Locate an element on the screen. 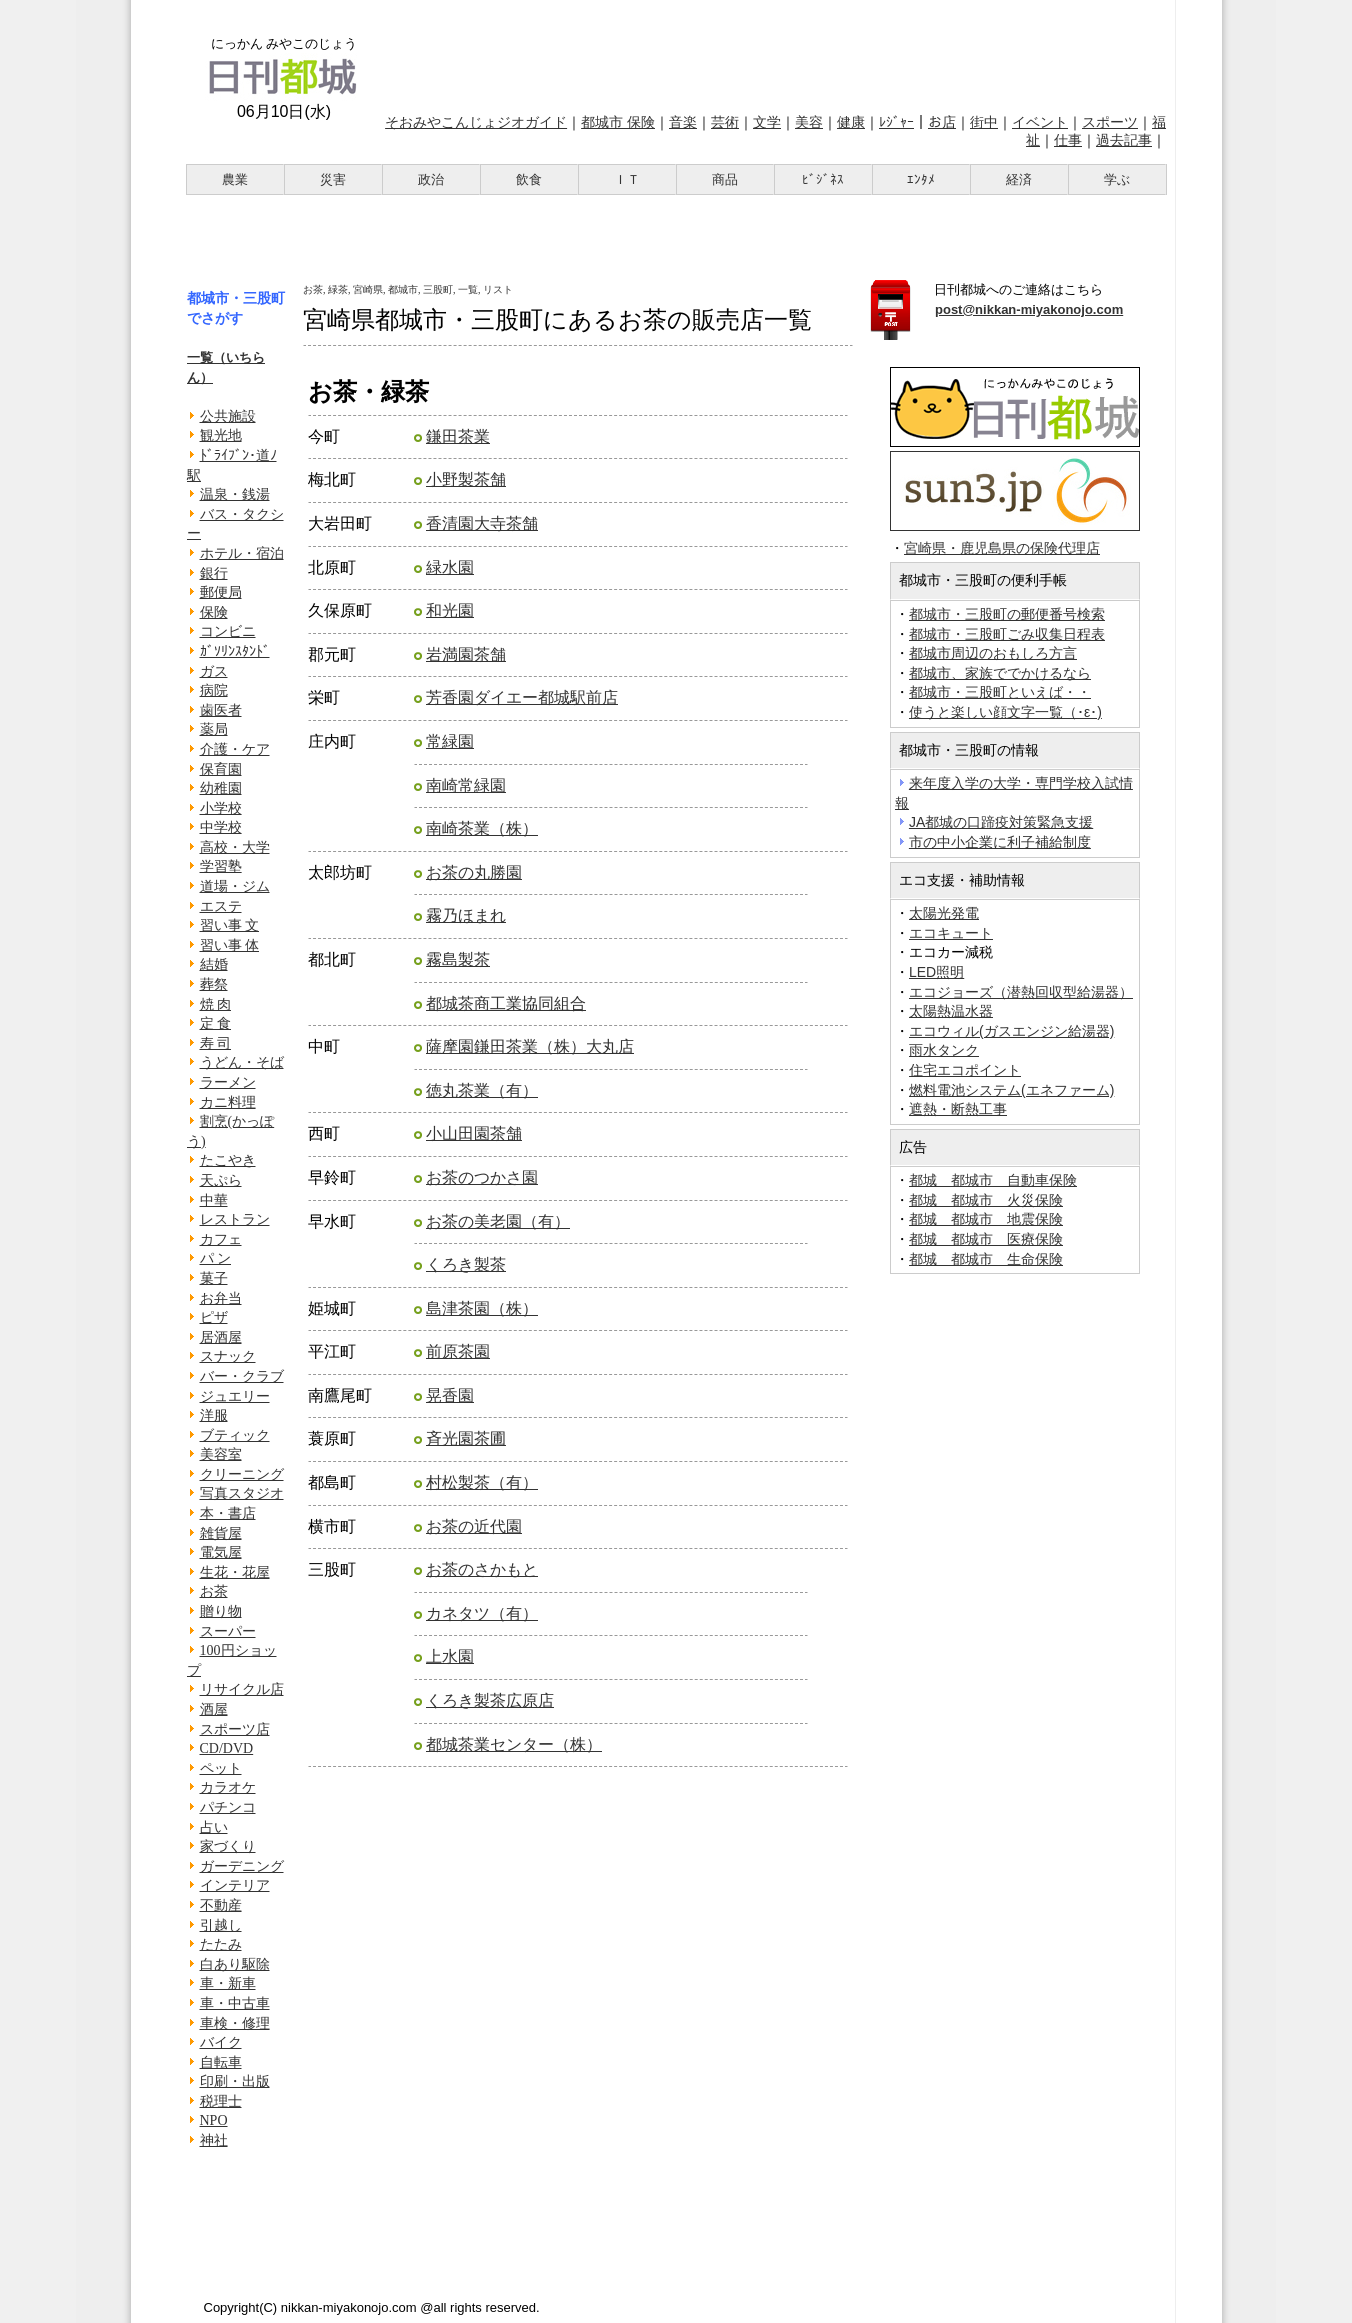 The image size is (1352, 2323). 都城 都城市 地震保険 is located at coordinates (986, 1219).